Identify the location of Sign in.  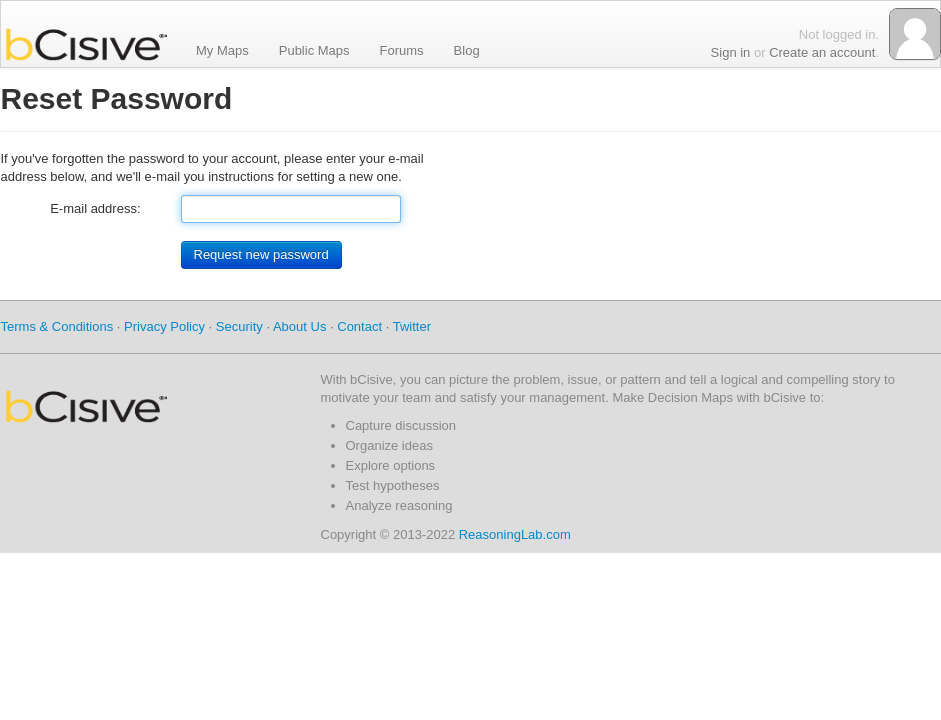
(731, 52).